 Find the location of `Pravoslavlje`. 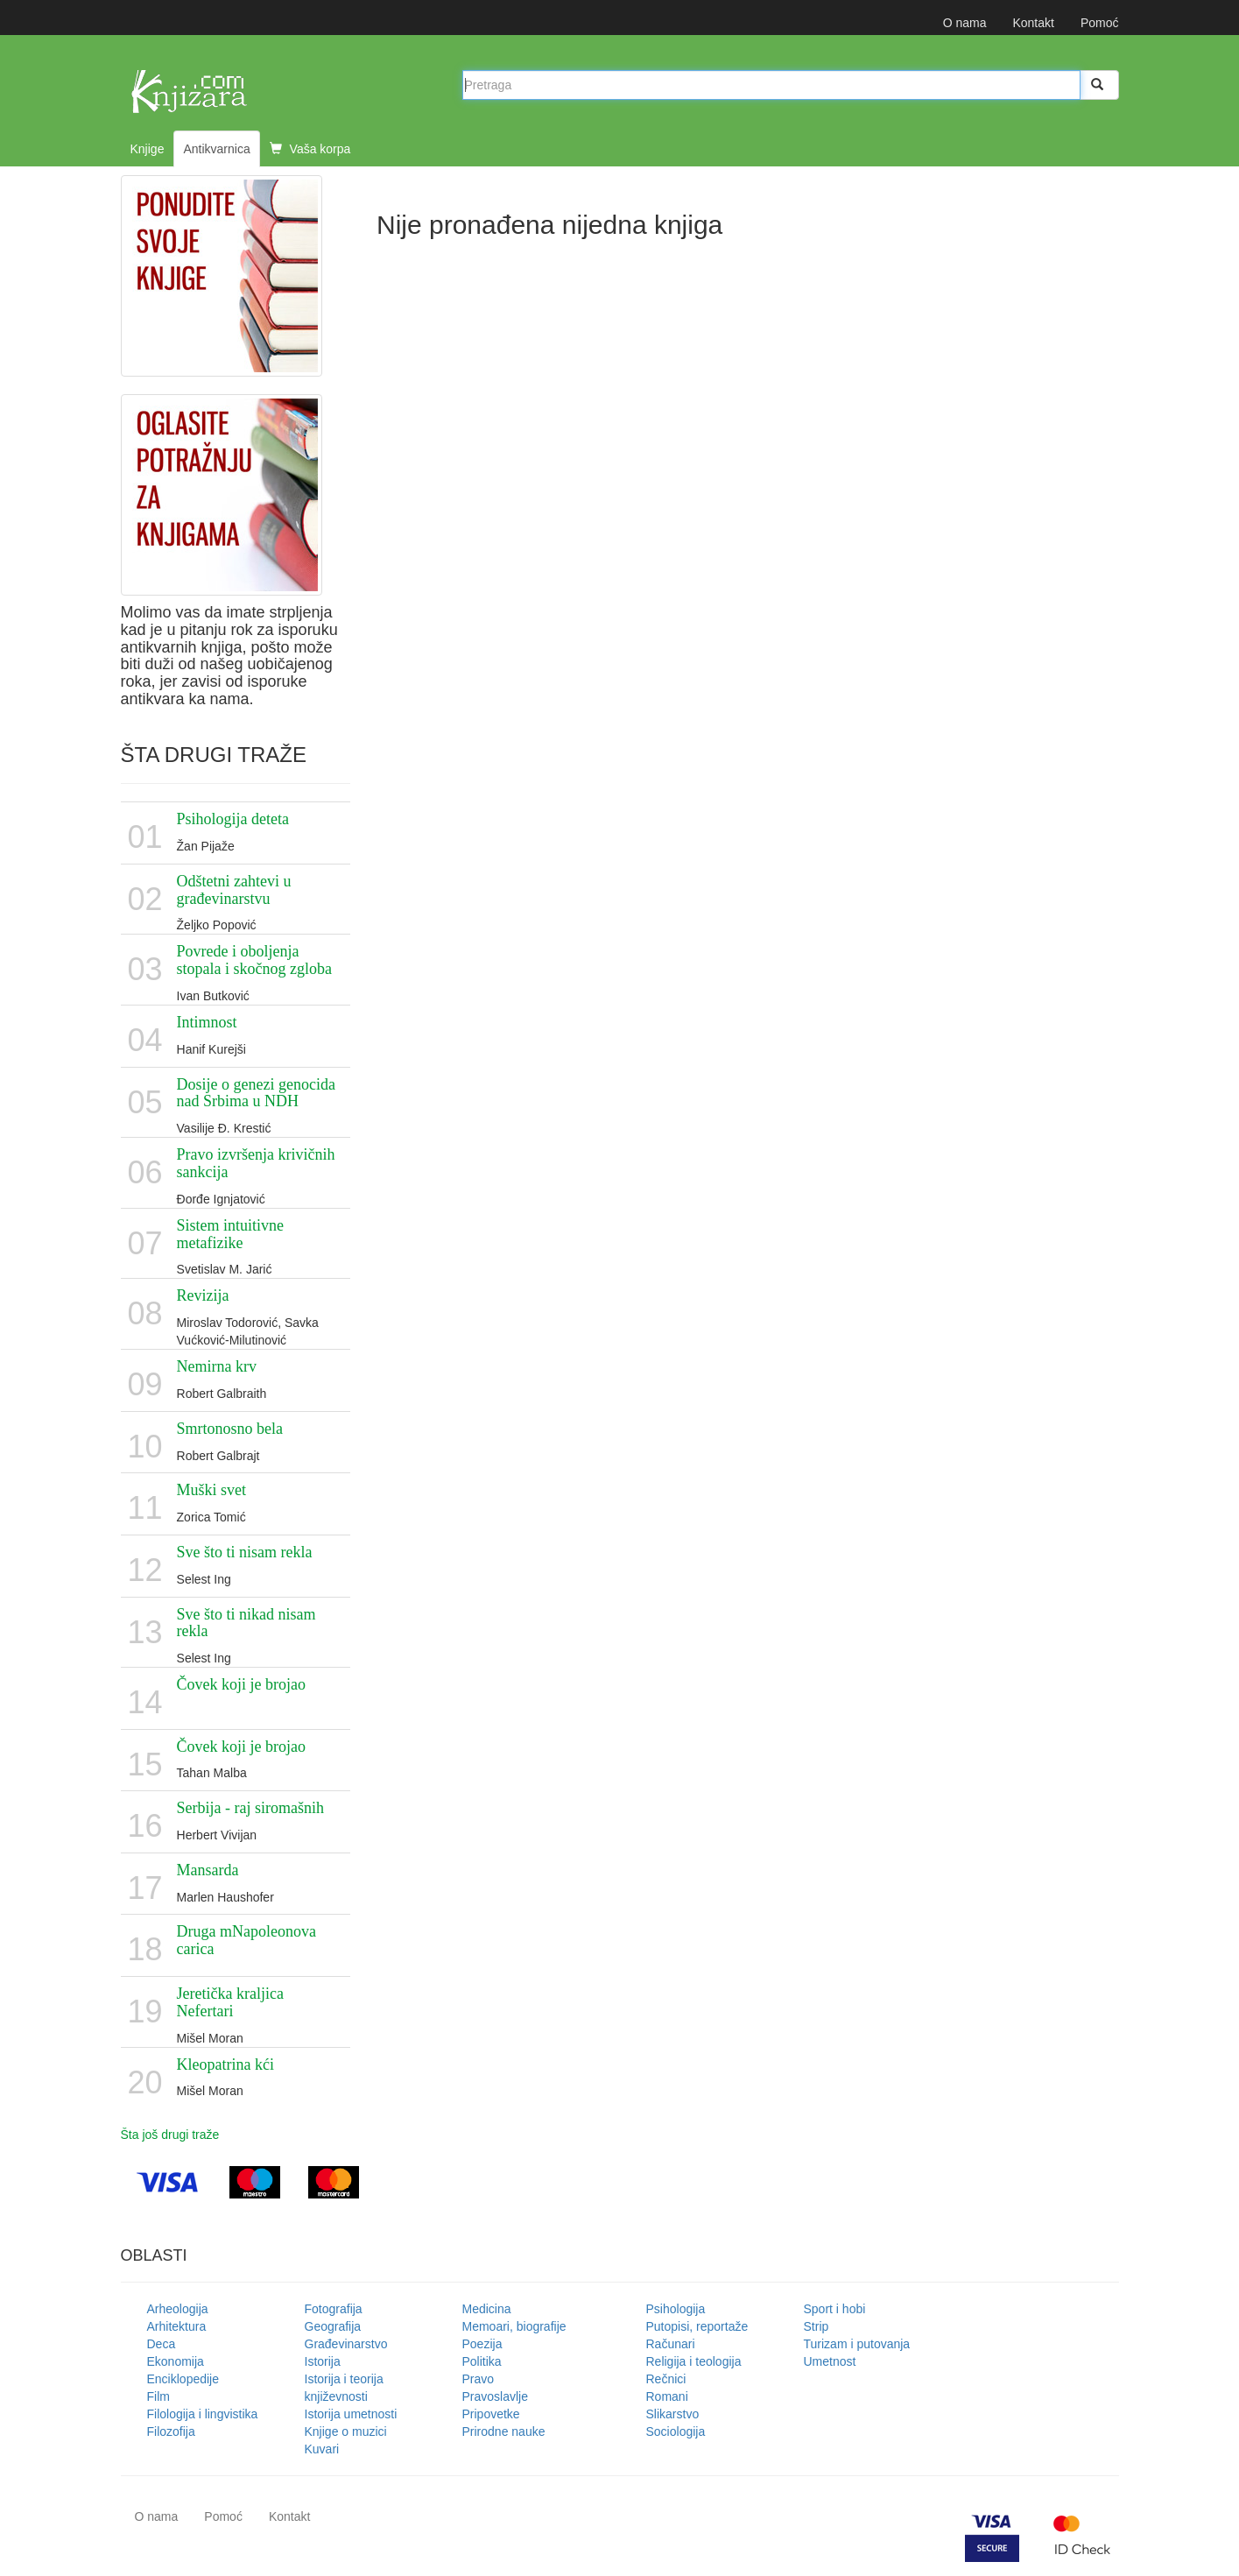

Pravoslavlje is located at coordinates (495, 2396).